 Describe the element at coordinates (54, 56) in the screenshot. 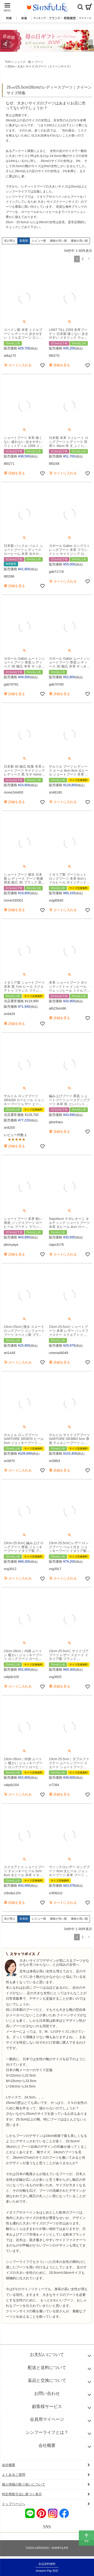

I see `9 [tab]` at that location.